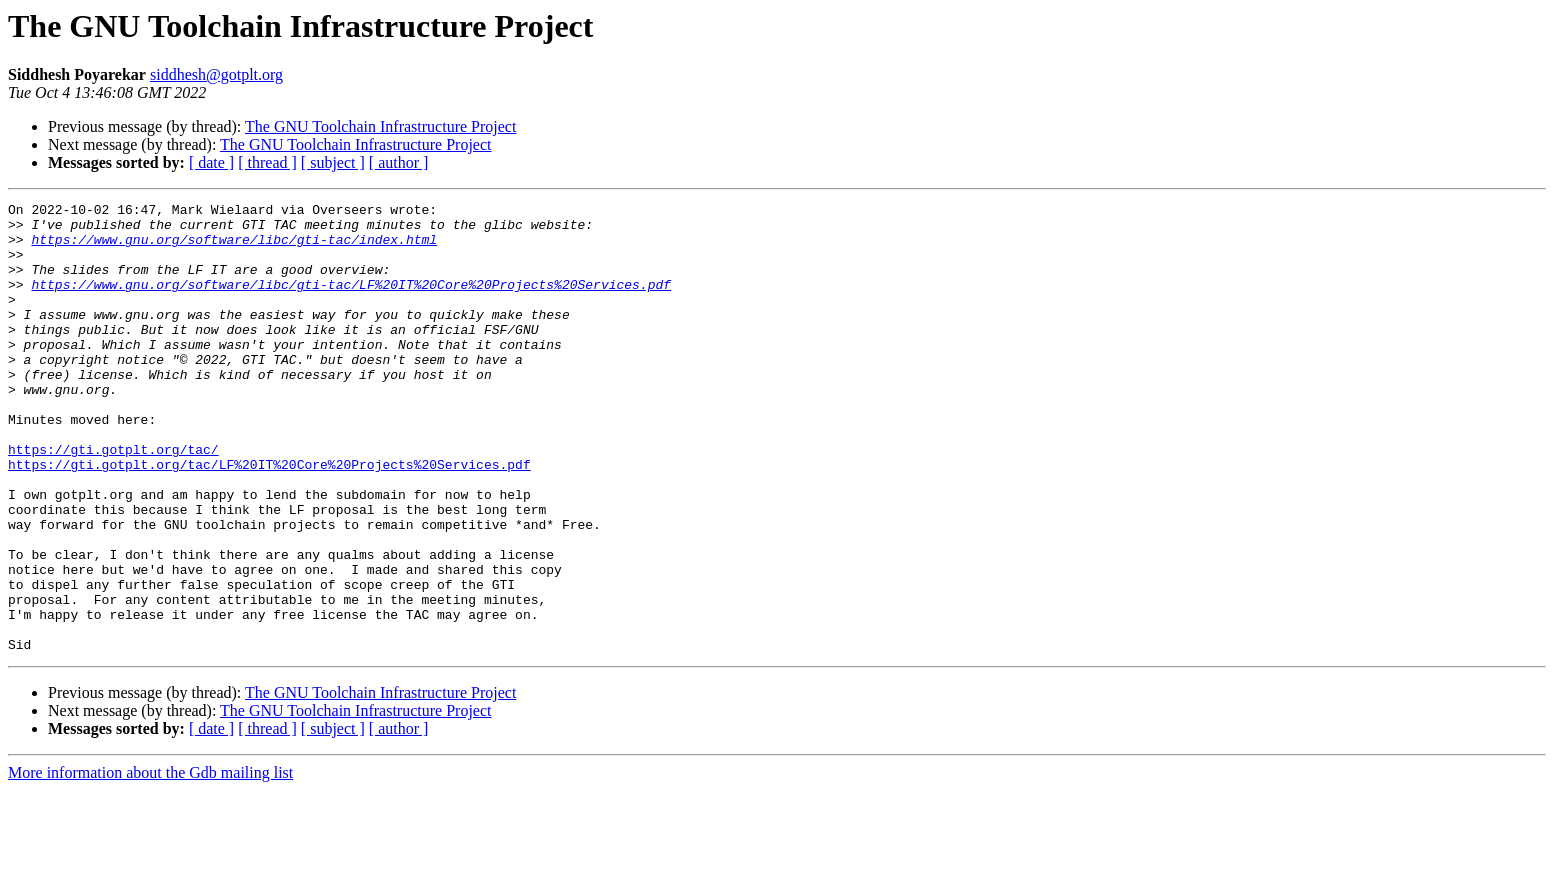 Image resolution: width=1554 pixels, height=880 pixels. What do you see at coordinates (399, 162) in the screenshot?
I see `[ author ]` at bounding box center [399, 162].